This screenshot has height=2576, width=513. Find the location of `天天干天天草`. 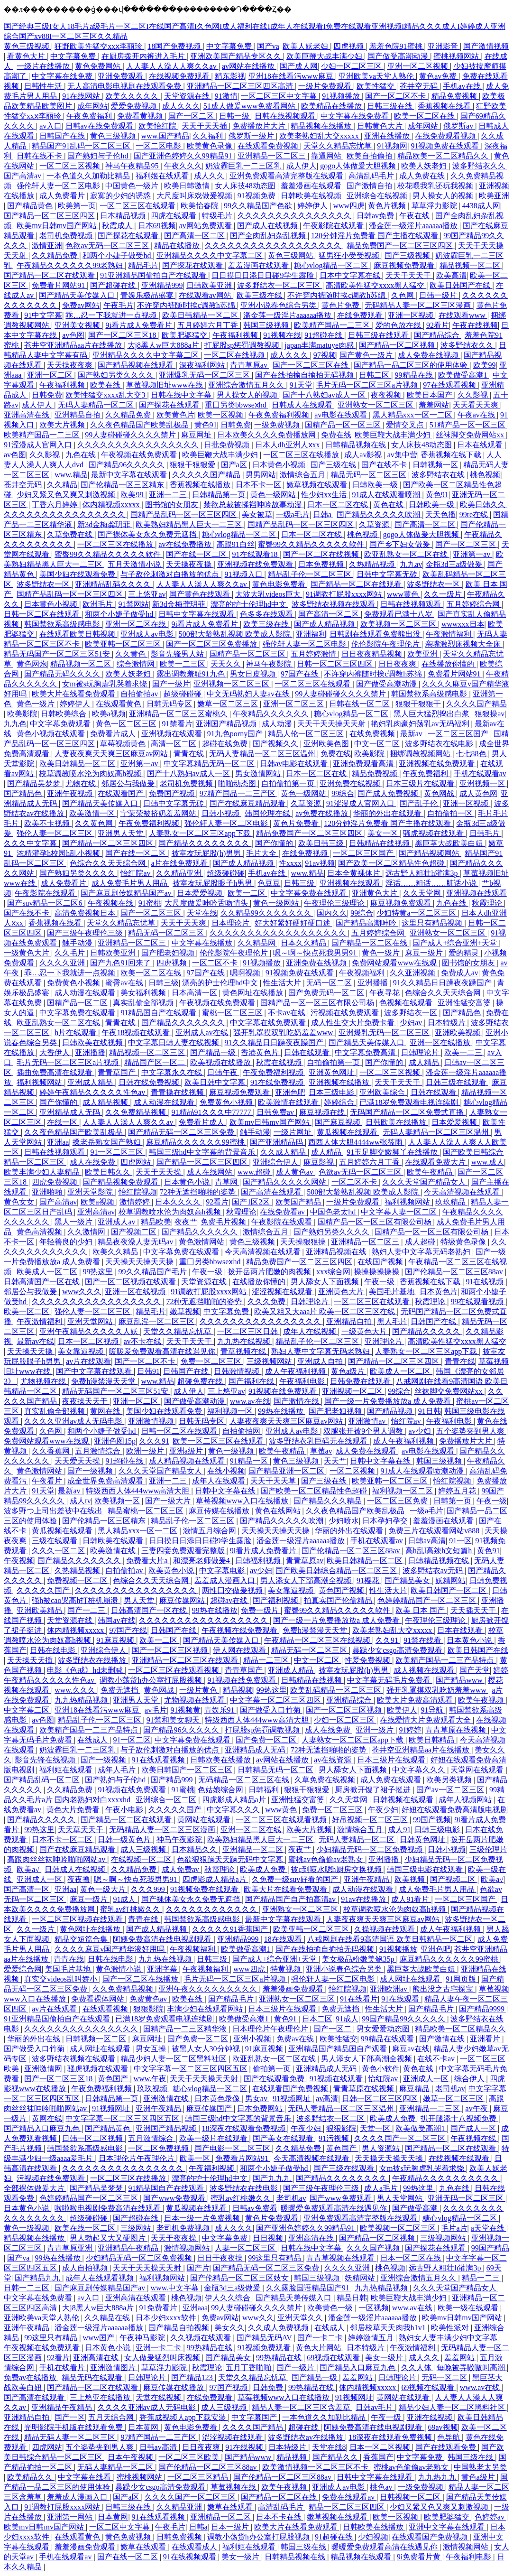

天天干天天草 is located at coordinates (274, 1481).